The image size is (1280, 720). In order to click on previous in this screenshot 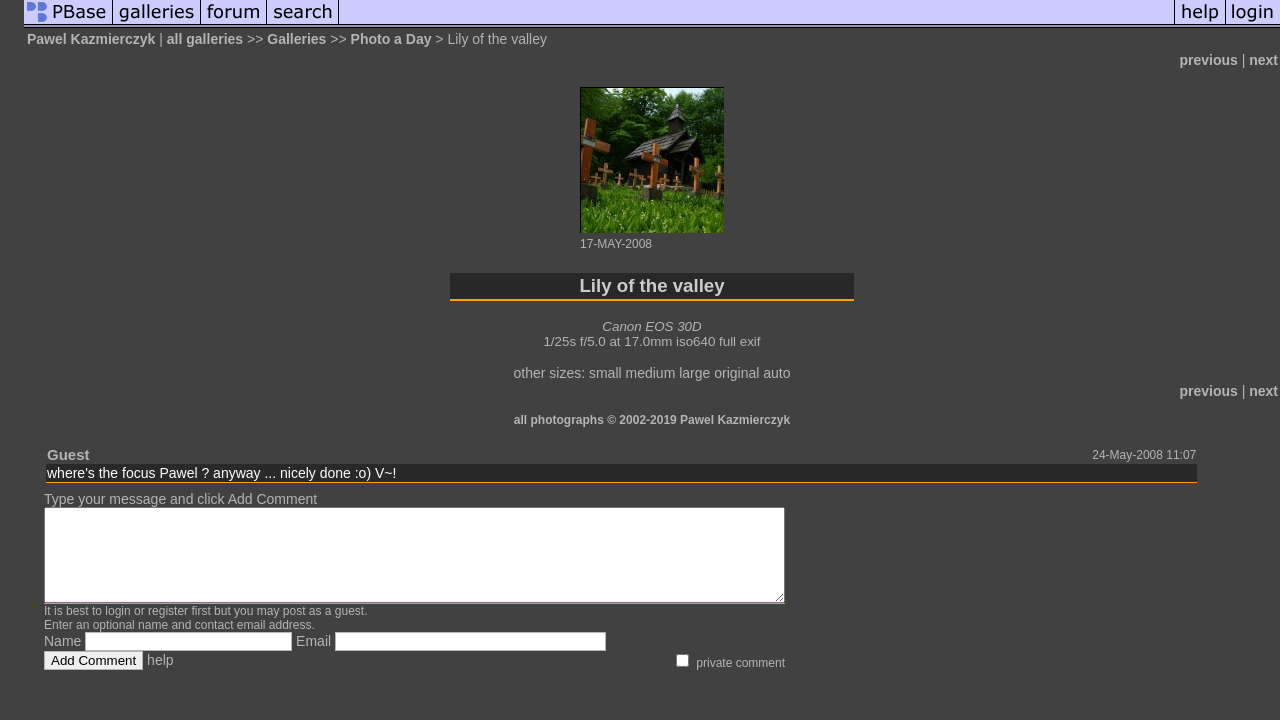, I will do `click(1208, 60)`.